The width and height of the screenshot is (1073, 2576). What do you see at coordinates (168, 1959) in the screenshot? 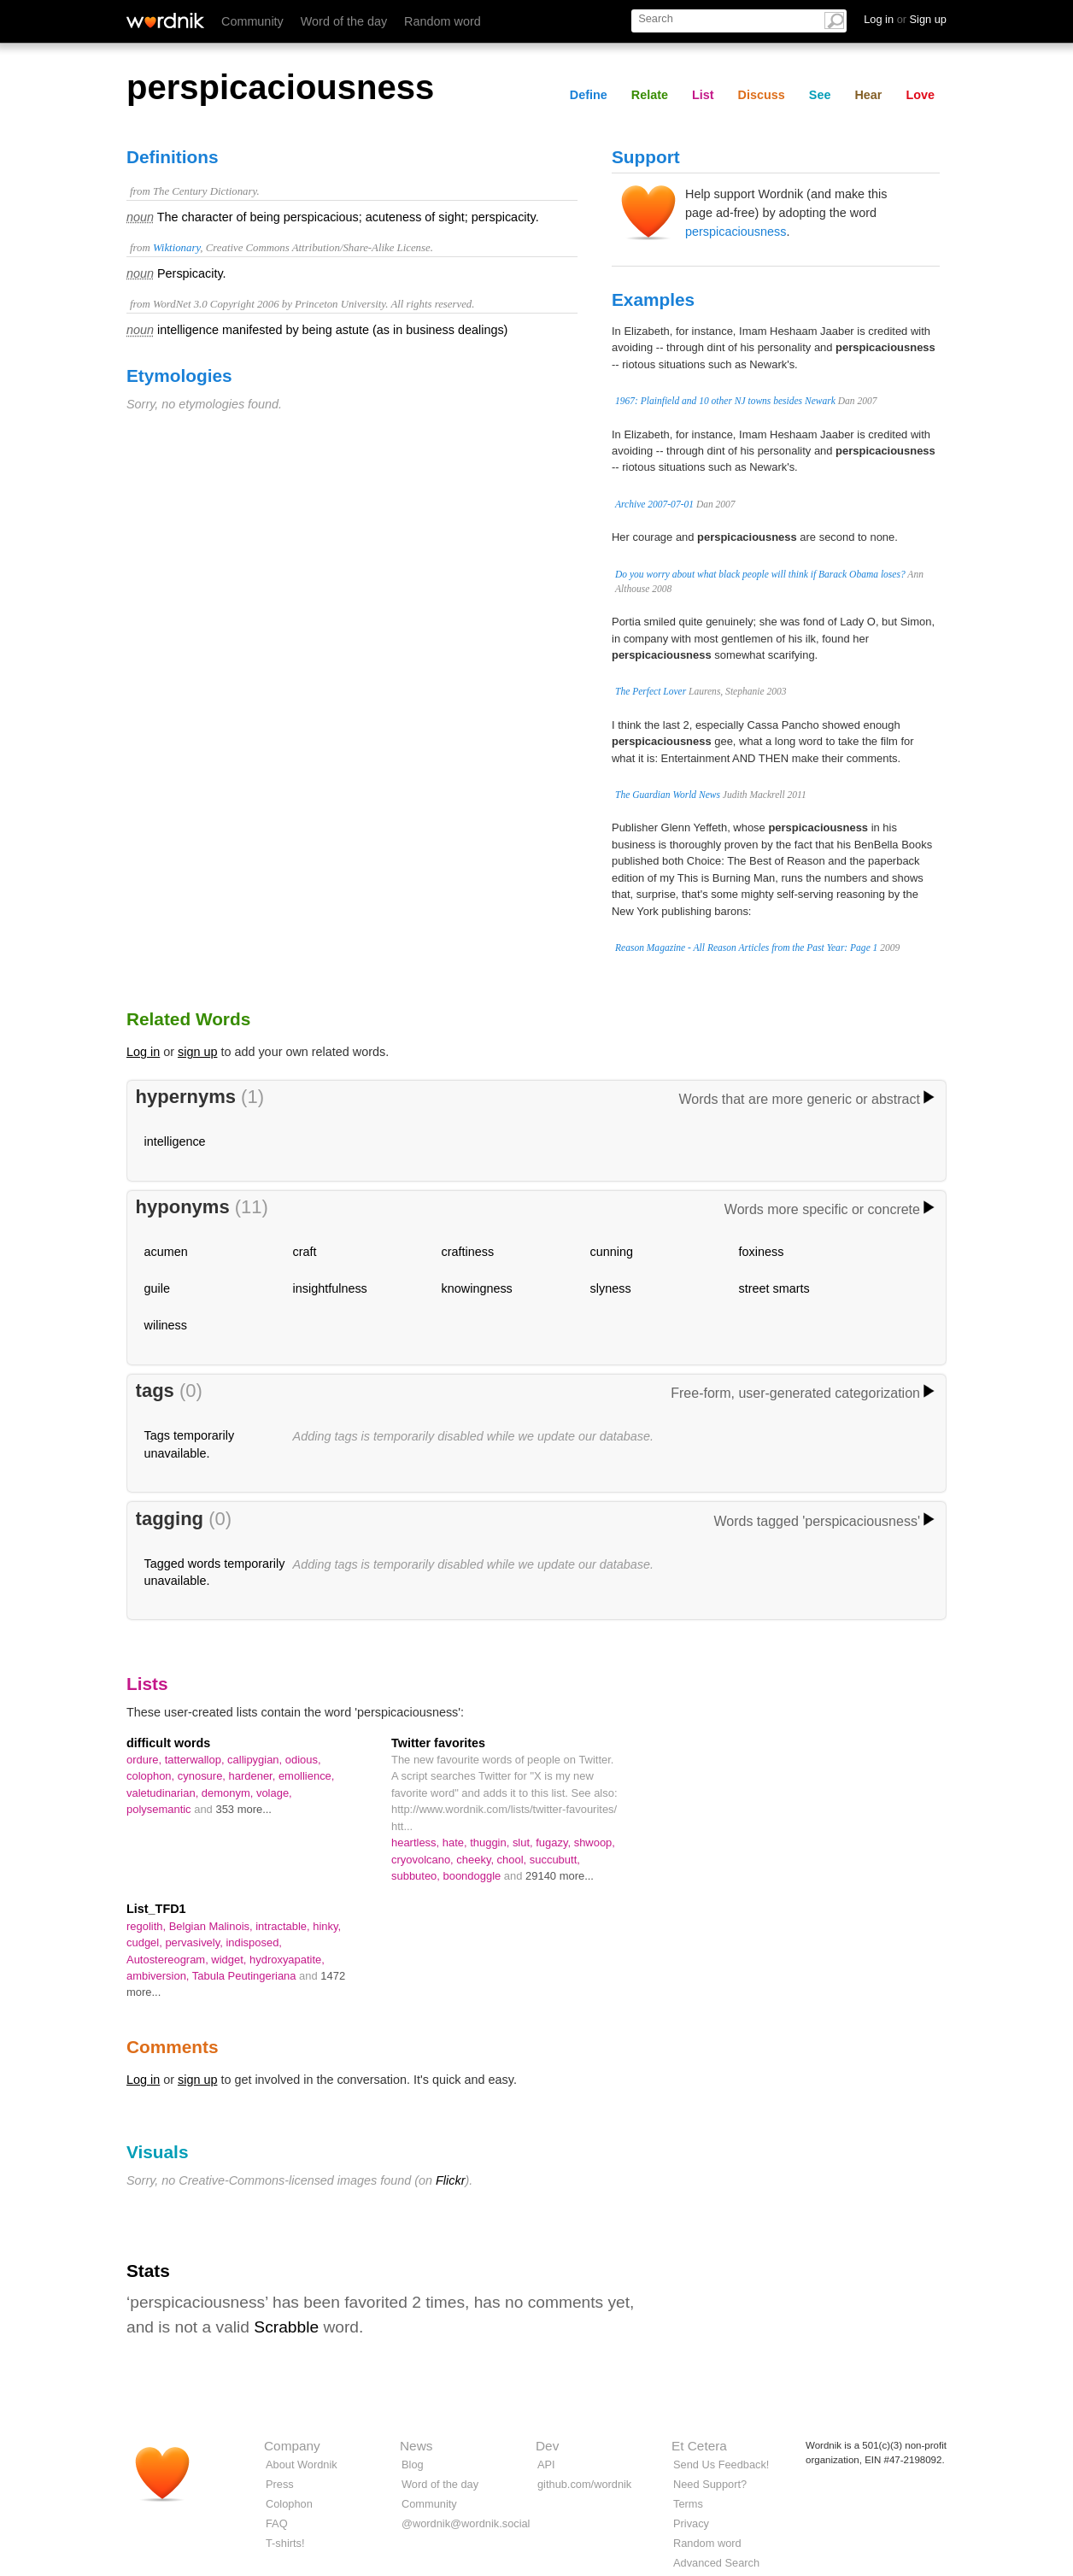
I see `Autostereogram,` at bounding box center [168, 1959].